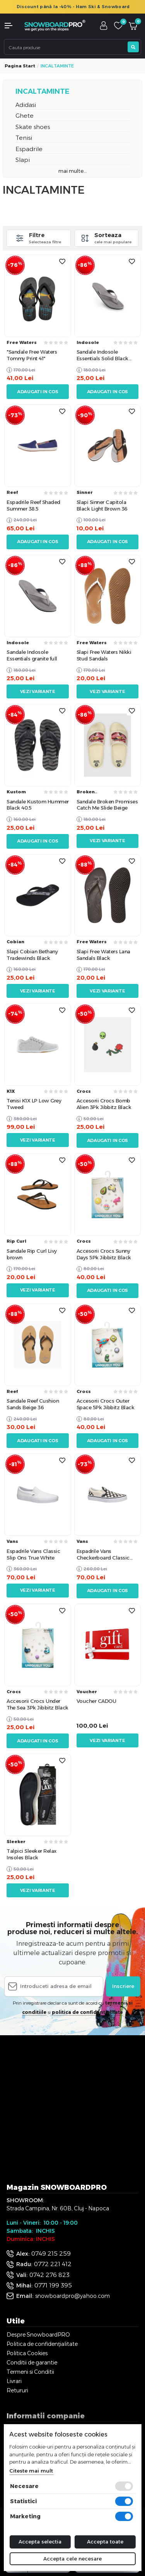 The image size is (145, 2576). Describe the element at coordinates (107, 804) in the screenshot. I see `Sandale Broken Promises Catch Me Slide Beige` at that location.